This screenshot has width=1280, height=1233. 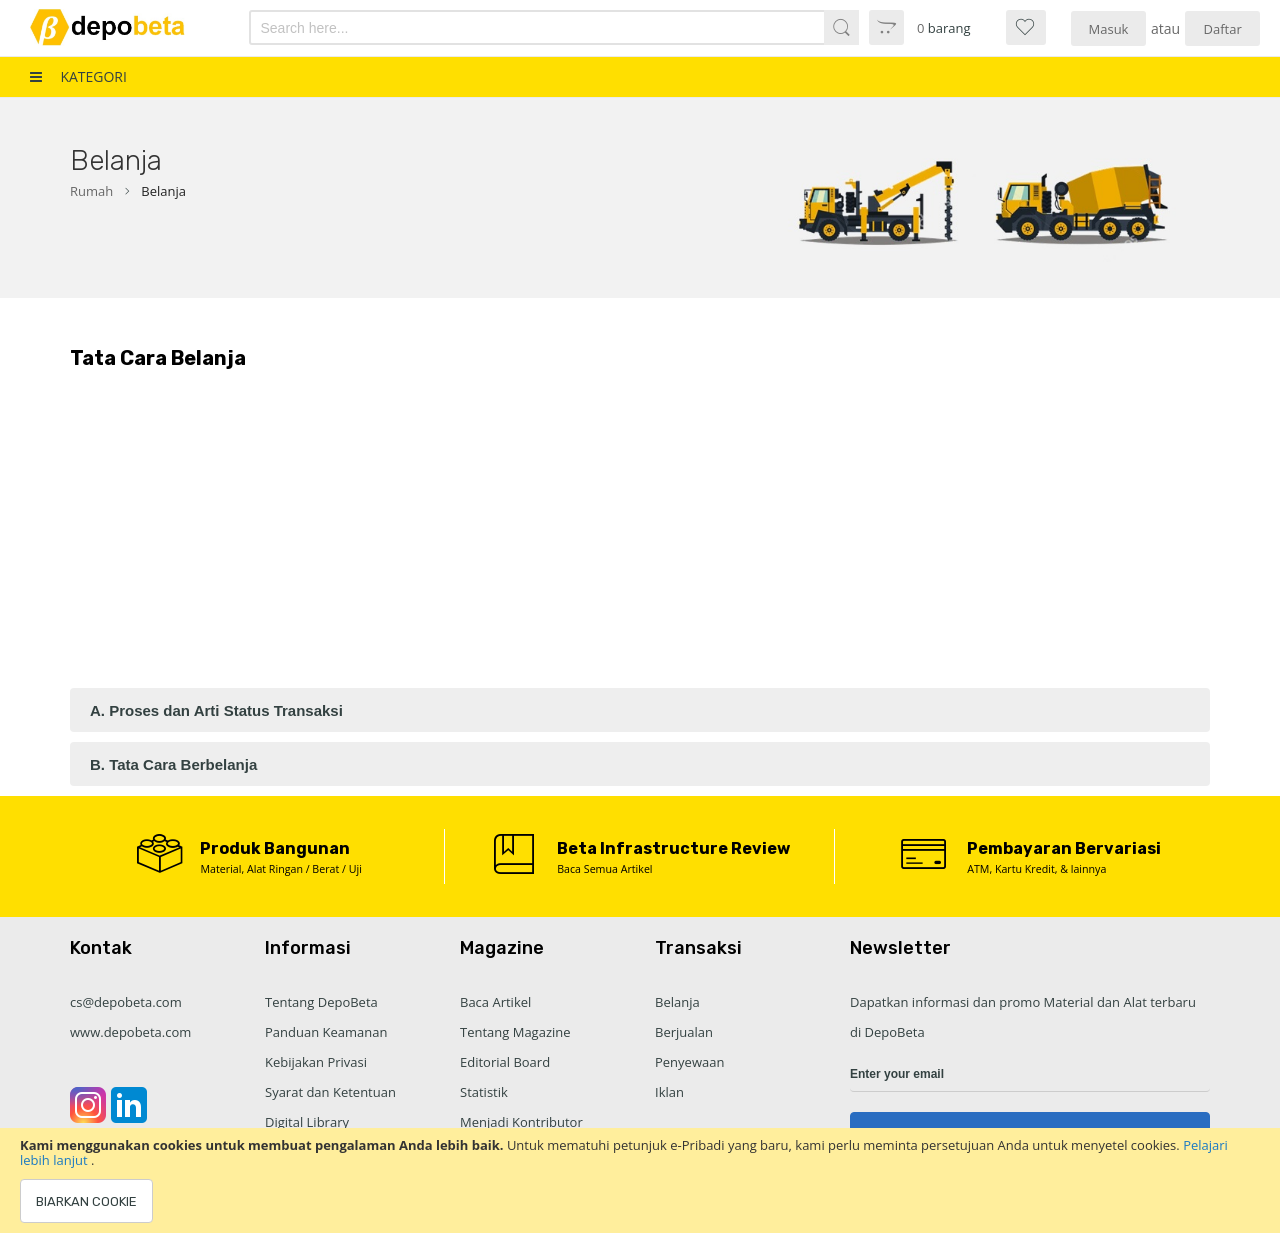 What do you see at coordinates (684, 1032) in the screenshot?
I see `Berjualan` at bounding box center [684, 1032].